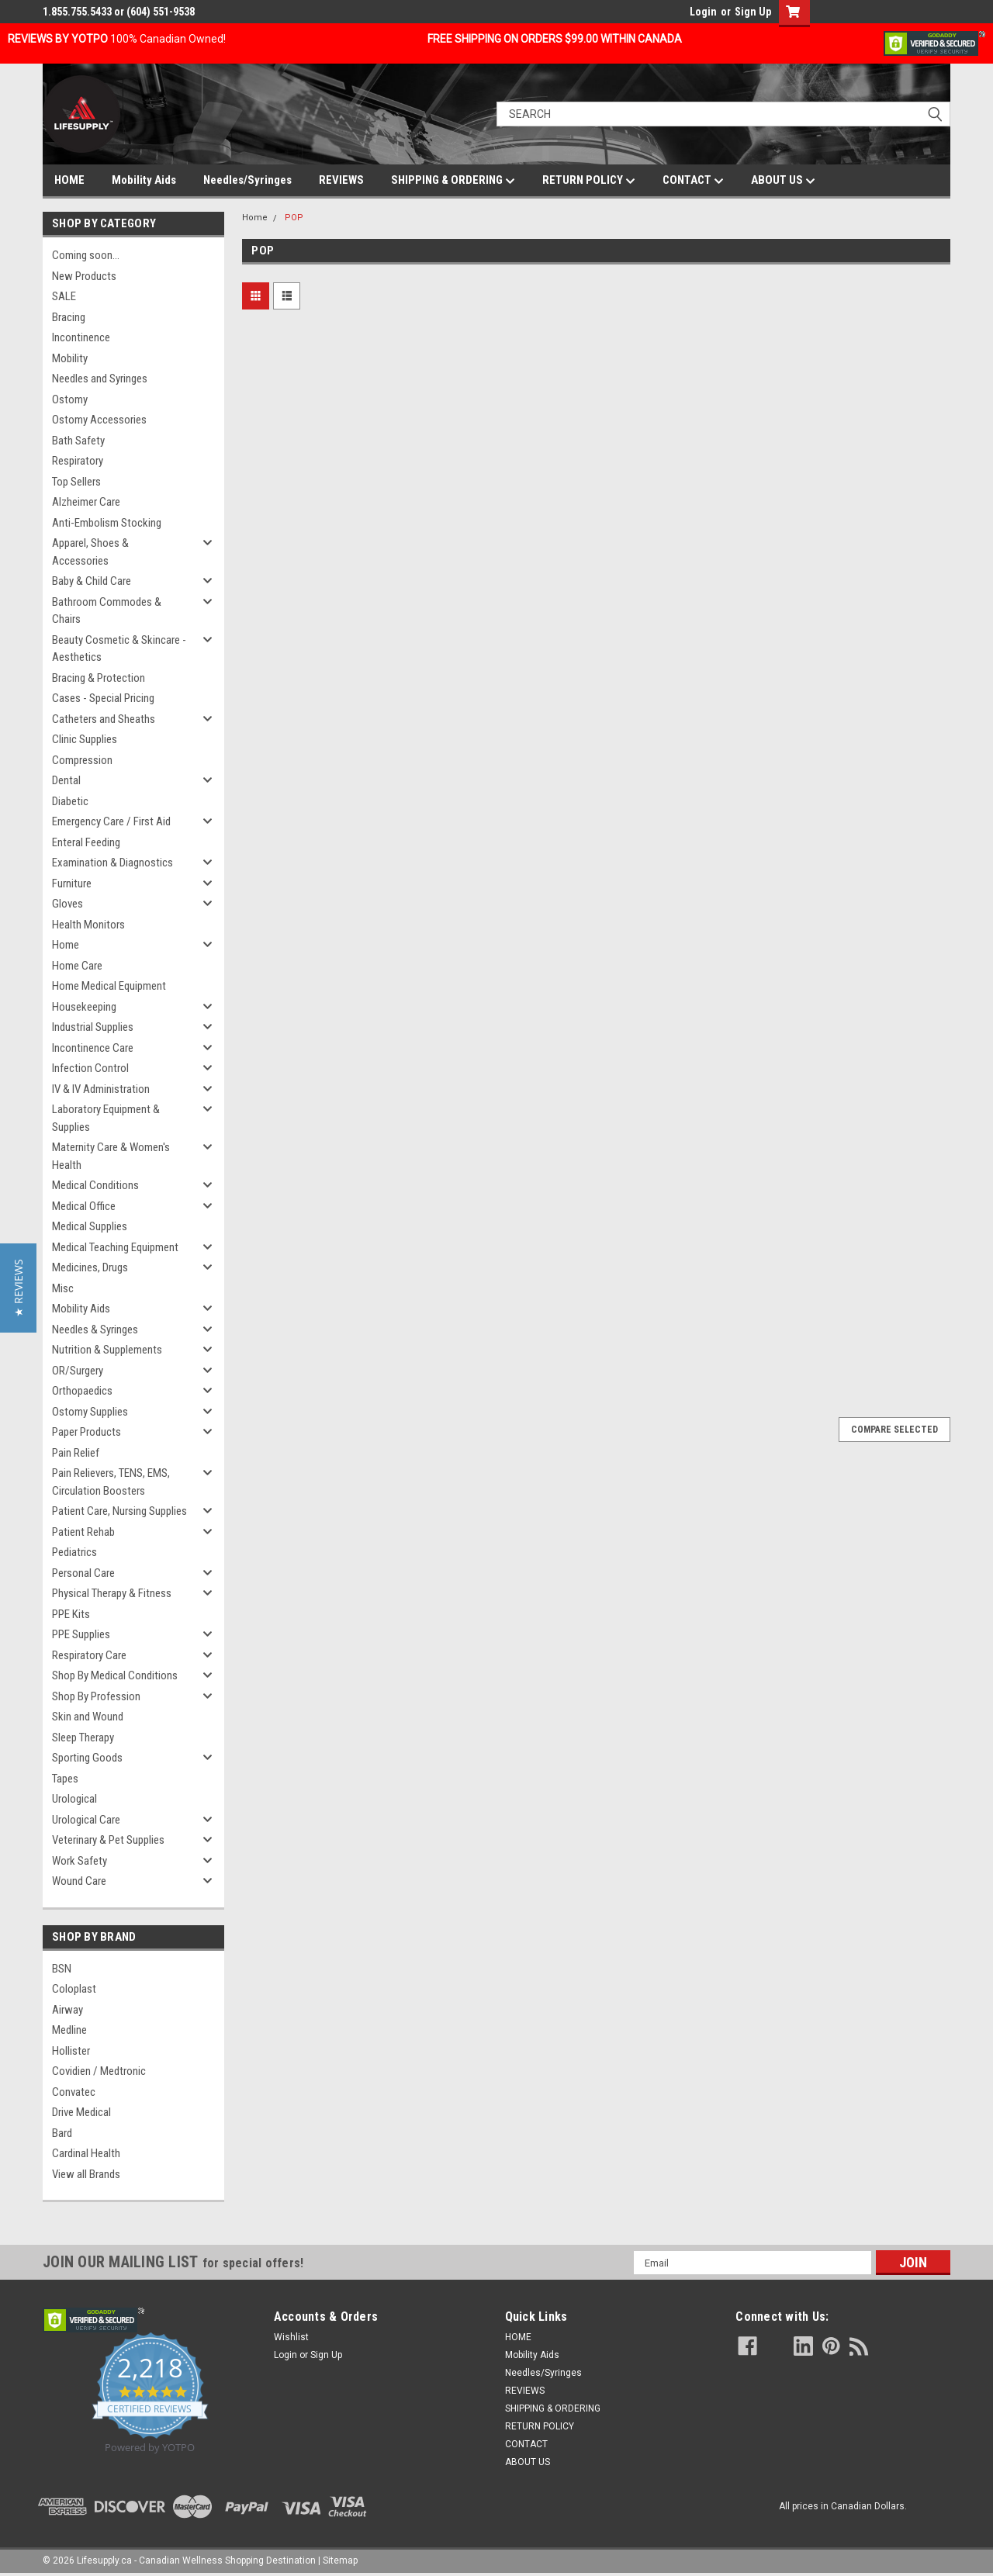 The height and width of the screenshot is (2576, 993). Describe the element at coordinates (247, 180) in the screenshot. I see `Needles/Syringes` at that location.